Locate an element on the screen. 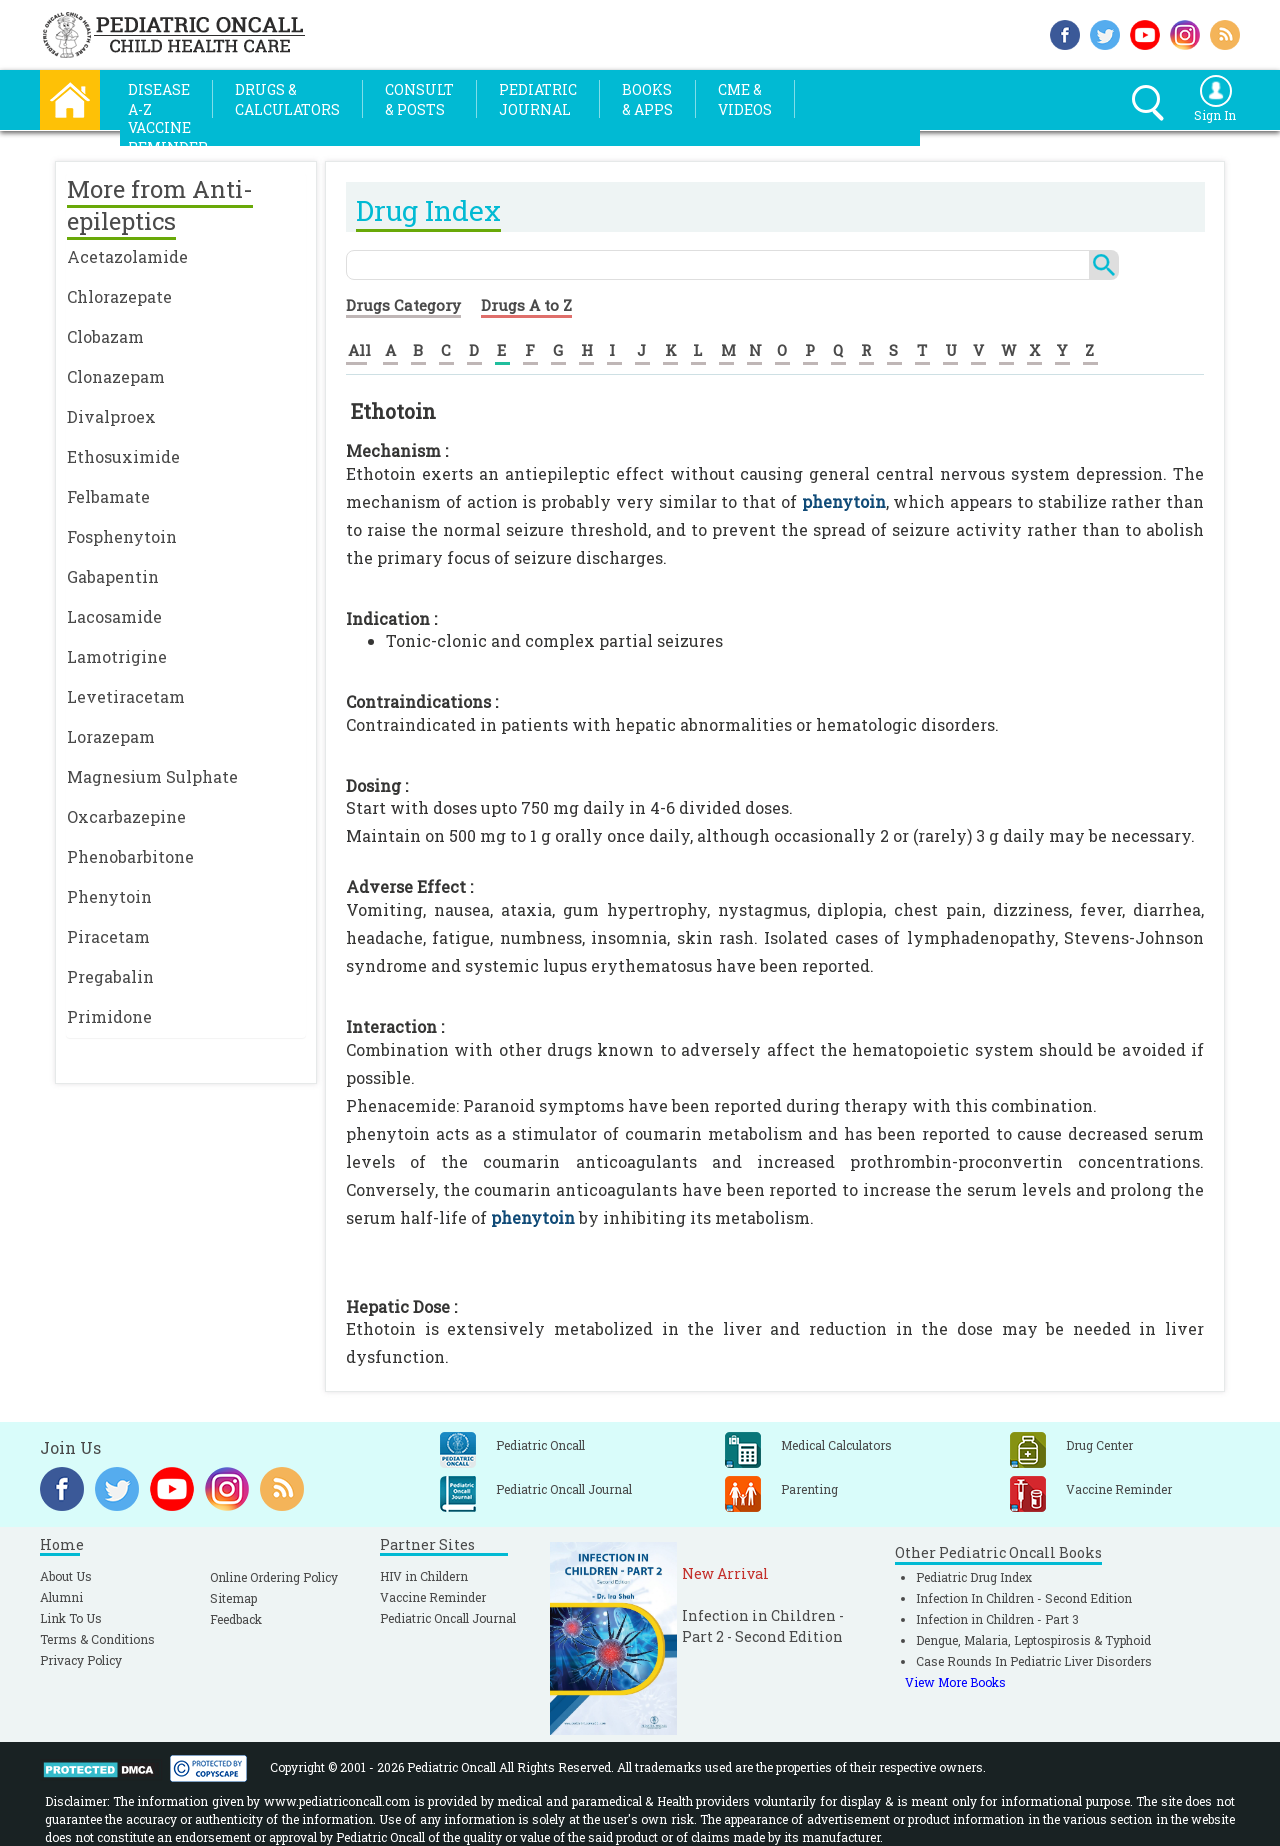  Consult& Posts is located at coordinates (419, 99).